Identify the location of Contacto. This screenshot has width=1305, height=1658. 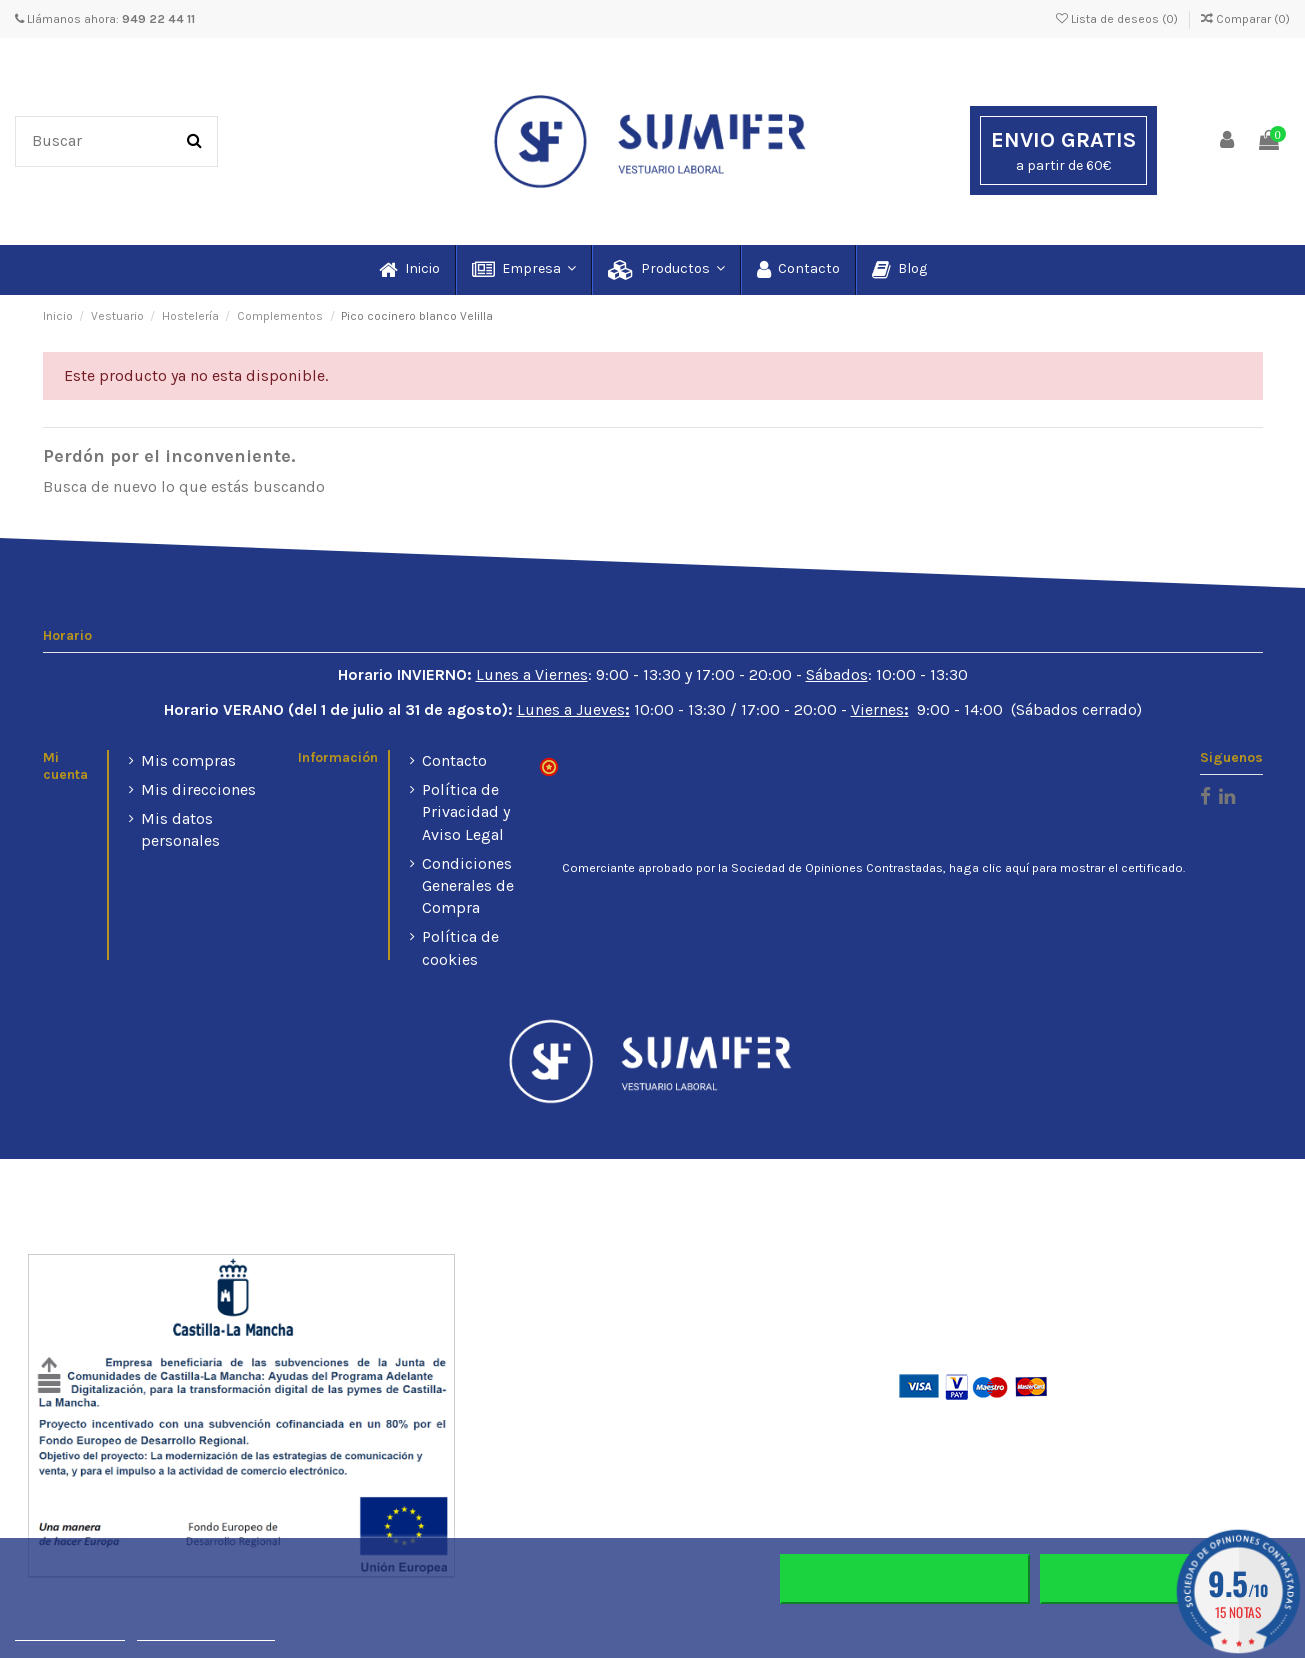
(454, 760).